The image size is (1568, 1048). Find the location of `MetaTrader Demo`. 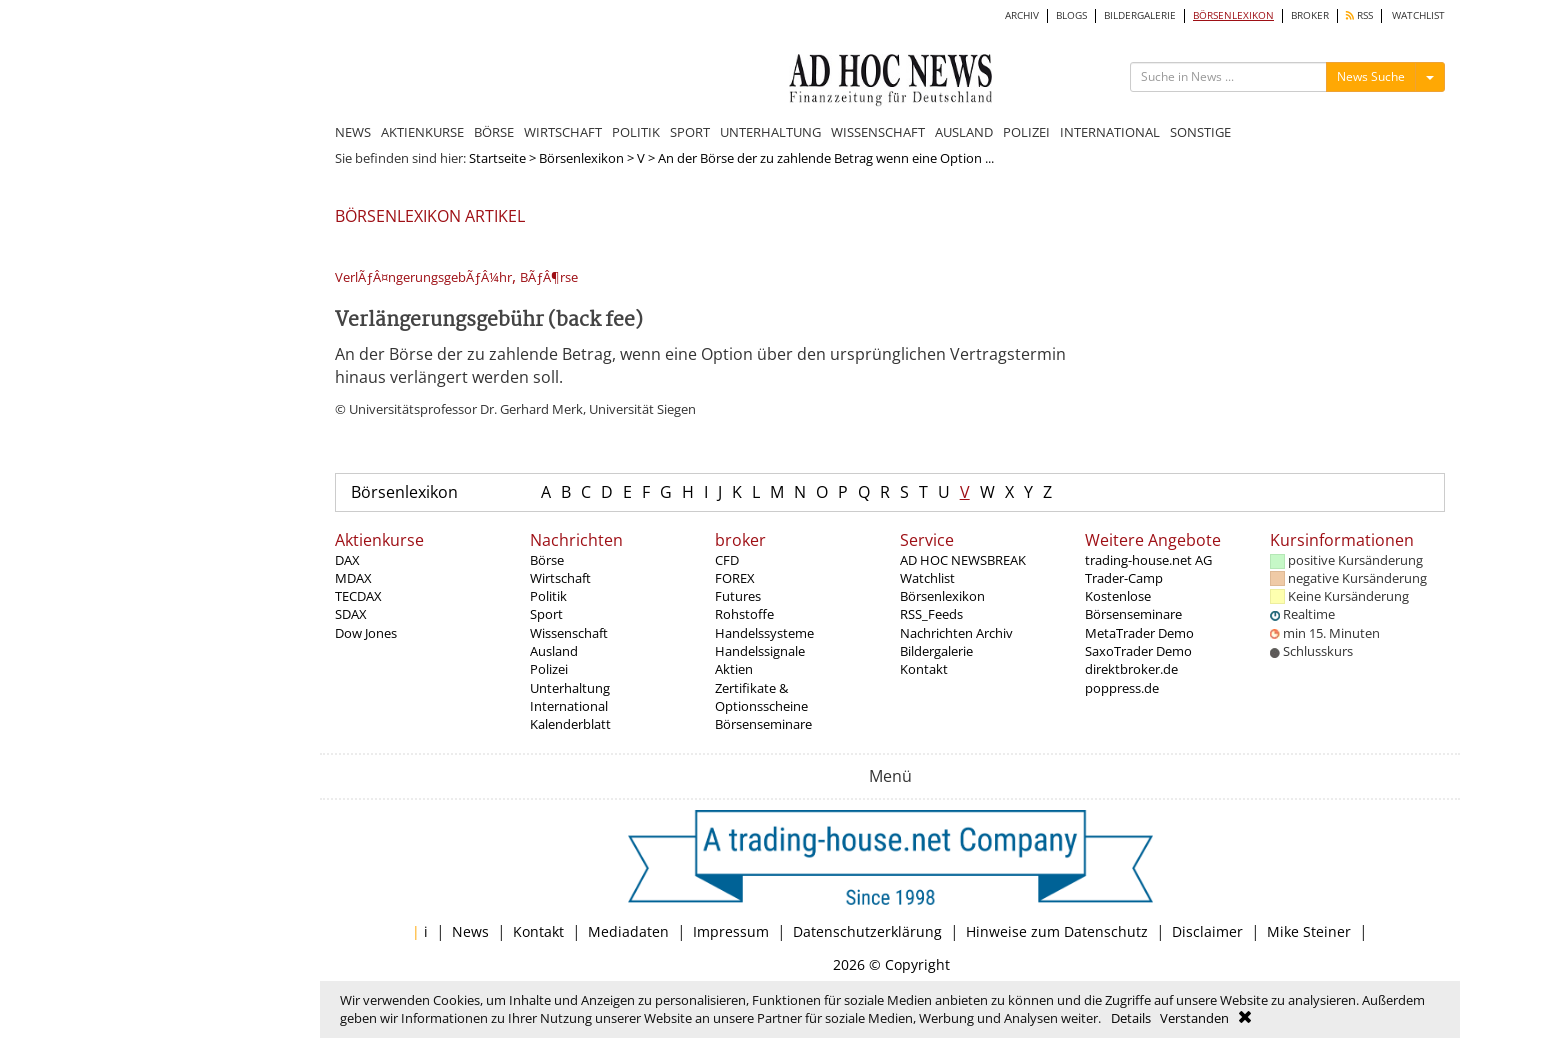

MetaTrader Demo is located at coordinates (1139, 633).